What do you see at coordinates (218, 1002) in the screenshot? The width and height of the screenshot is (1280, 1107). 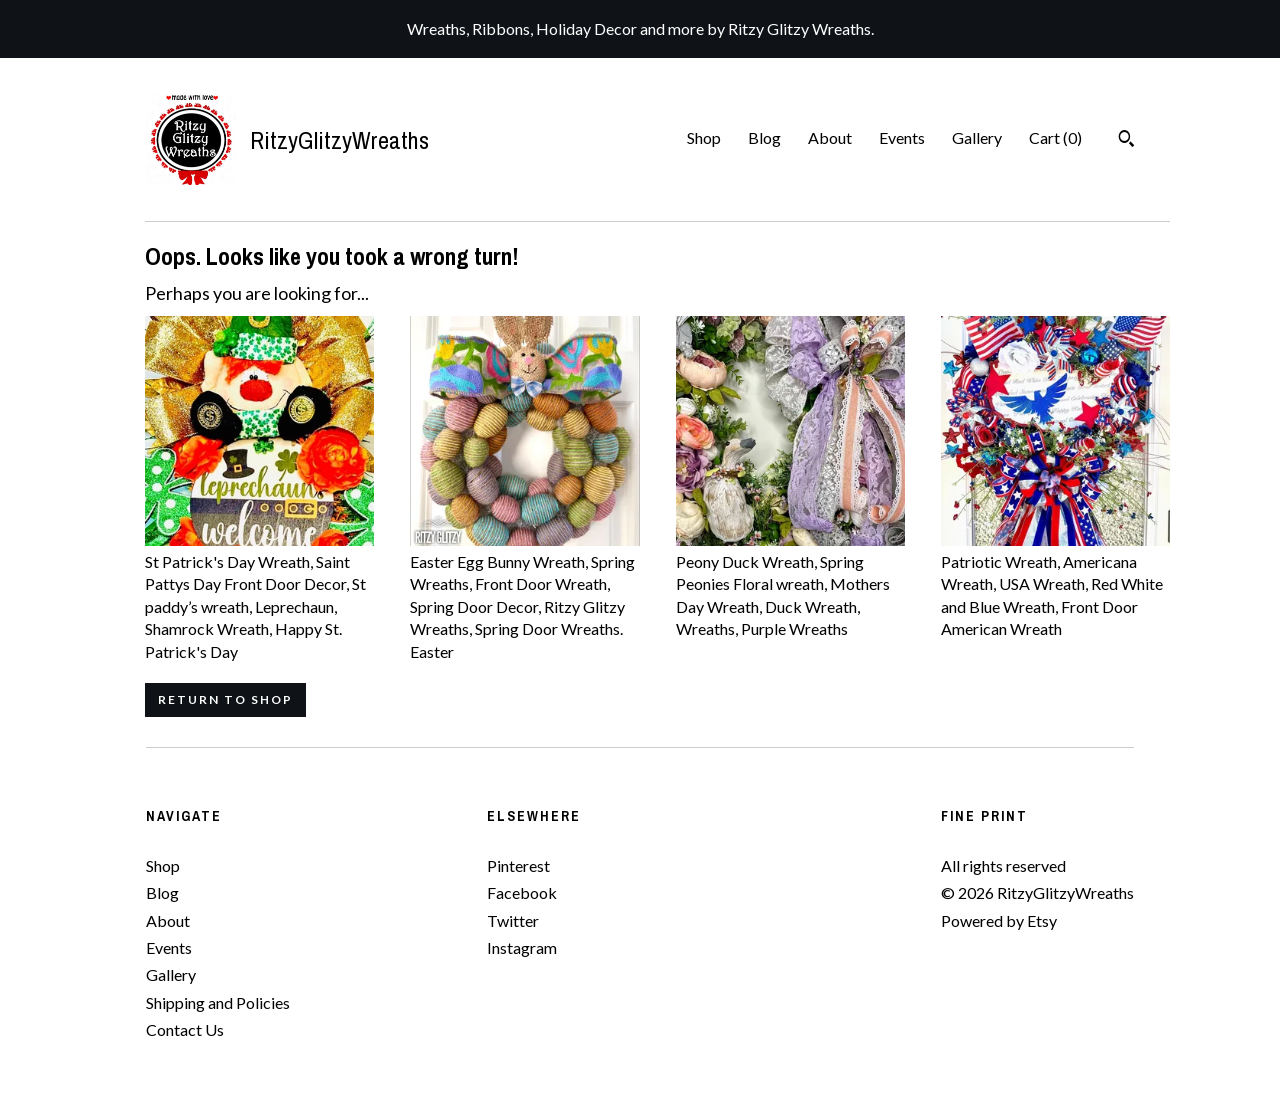 I see `Shipping and Policies` at bounding box center [218, 1002].